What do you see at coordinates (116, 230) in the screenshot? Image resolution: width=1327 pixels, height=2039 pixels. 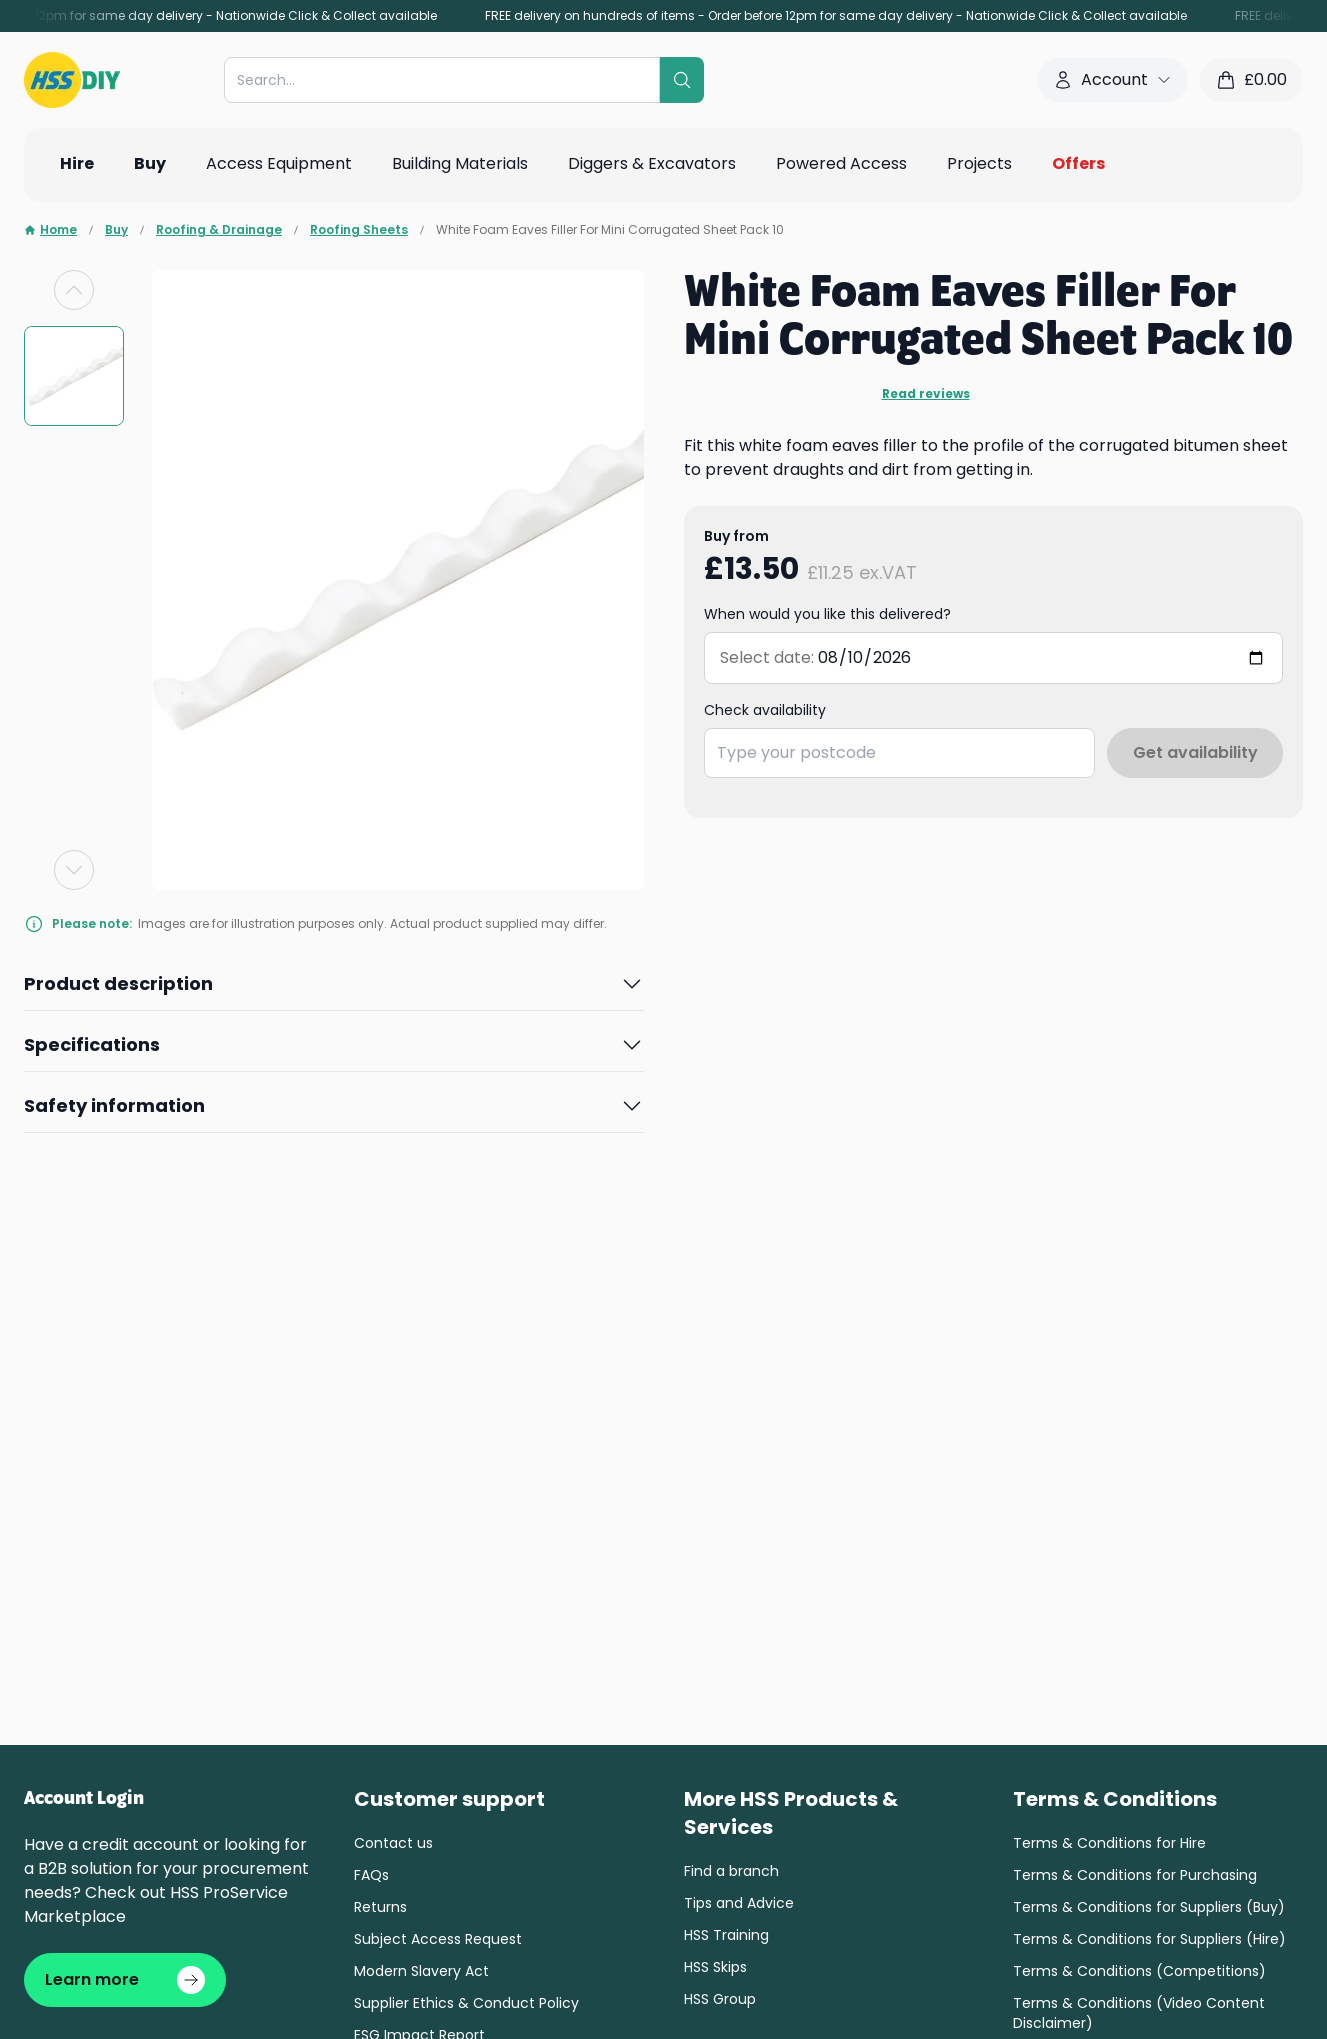 I see `Buy` at bounding box center [116, 230].